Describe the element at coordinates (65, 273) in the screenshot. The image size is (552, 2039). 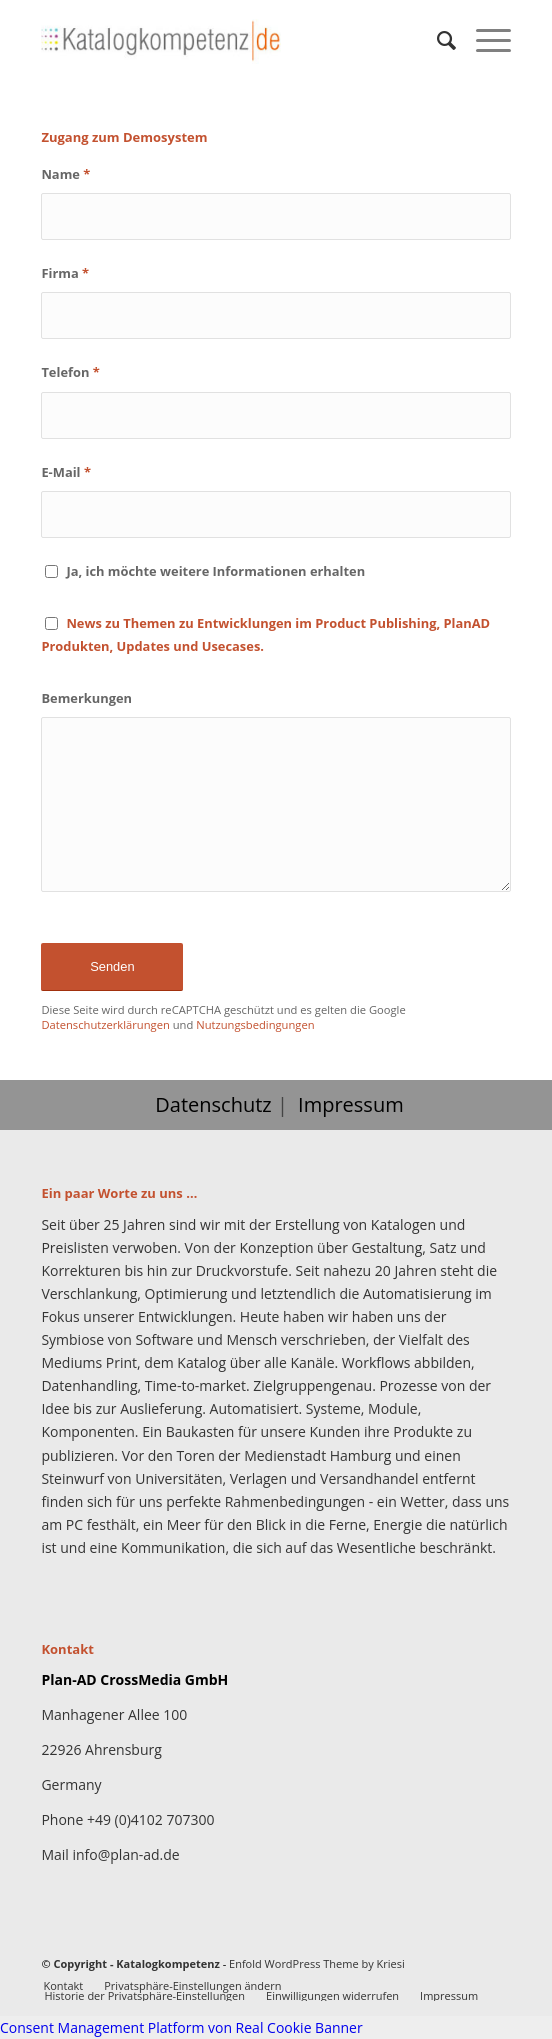
I see `Firma` at that location.